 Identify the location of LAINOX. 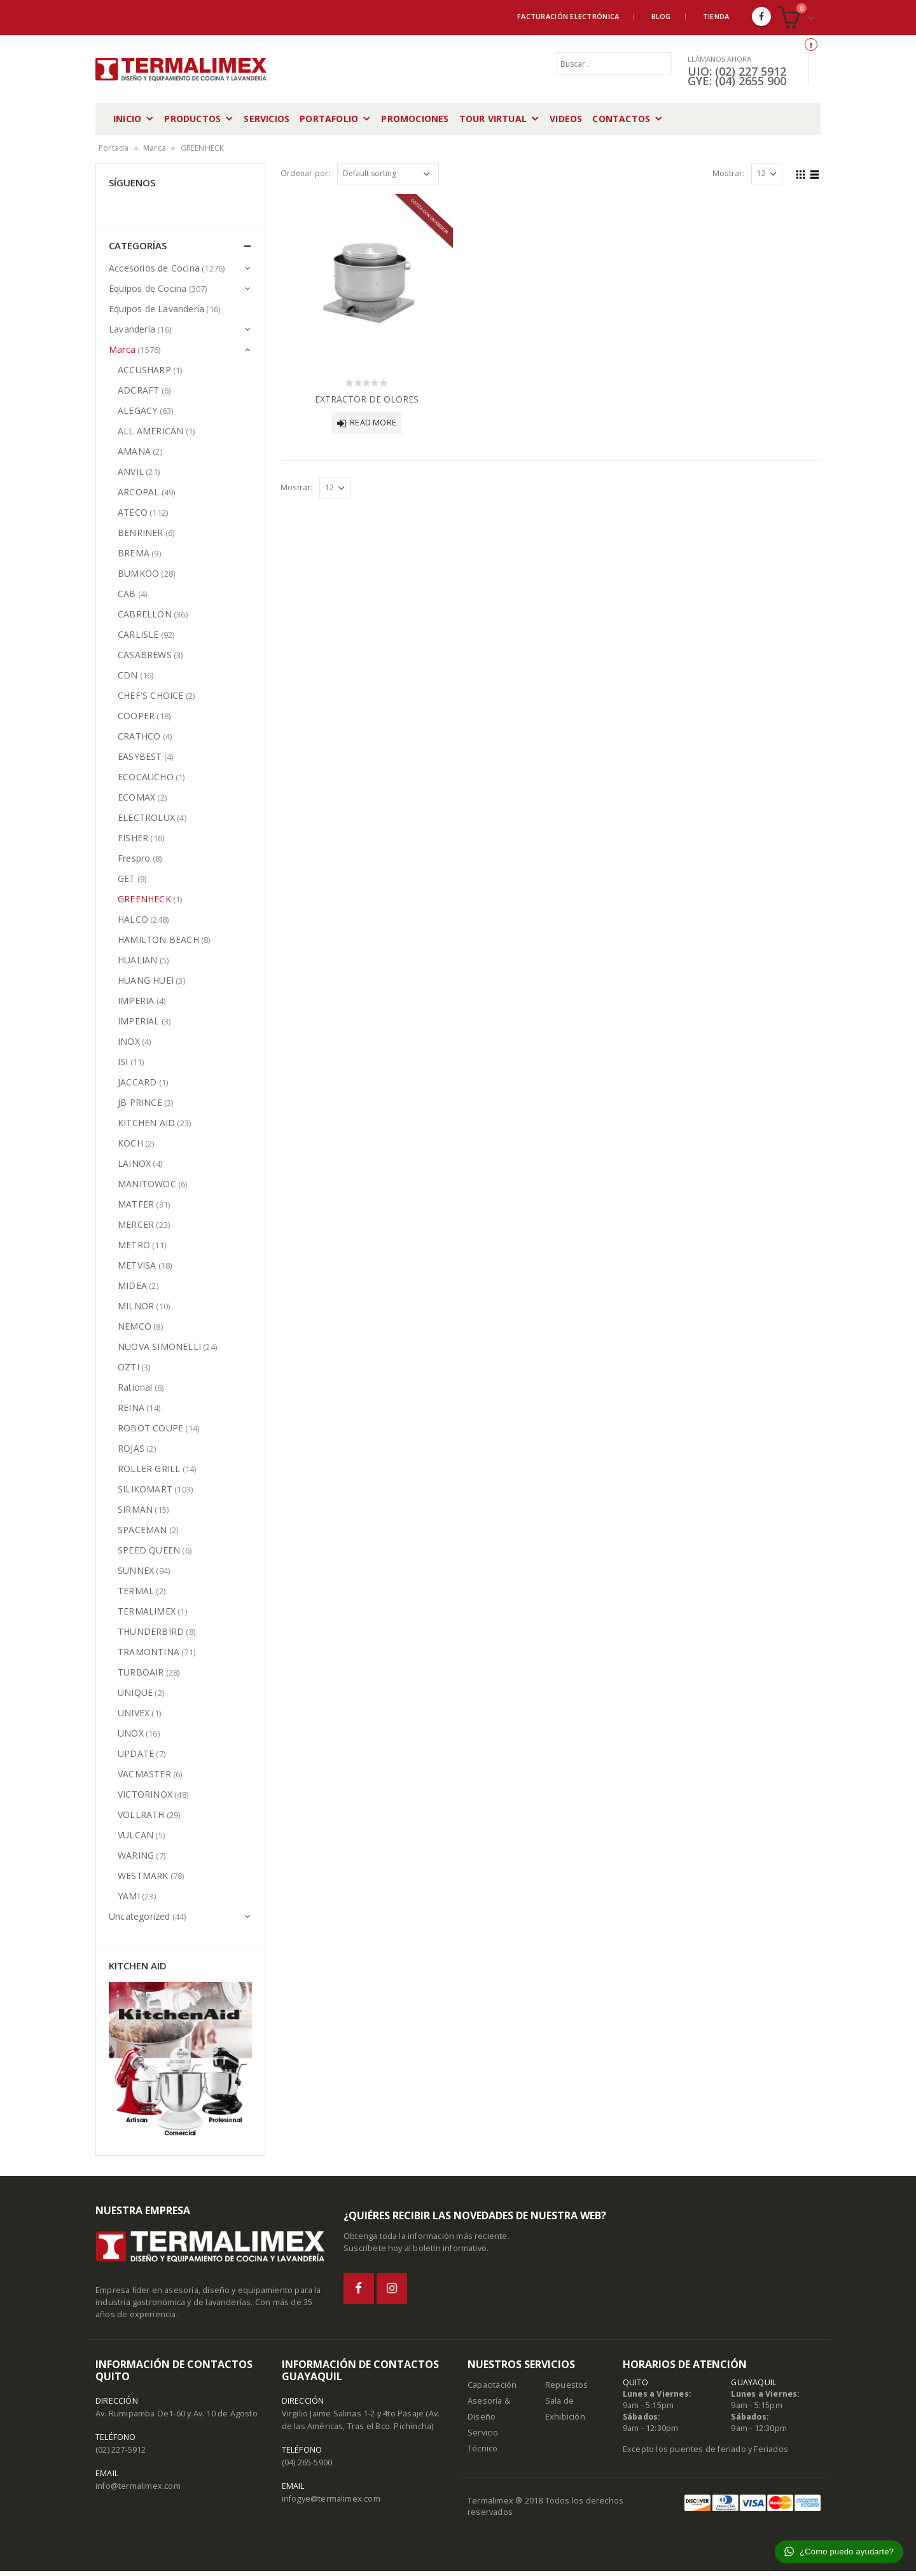
(134, 1163).